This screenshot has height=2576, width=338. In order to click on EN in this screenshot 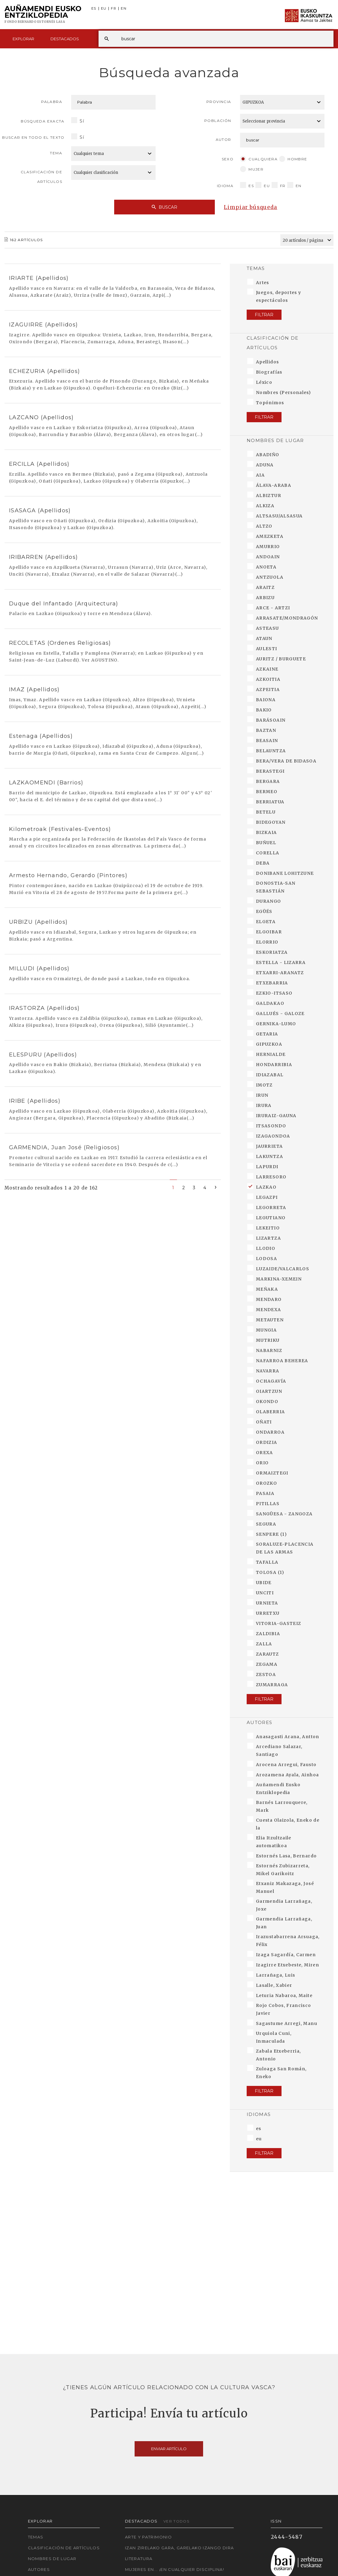, I will do `click(123, 8)`.